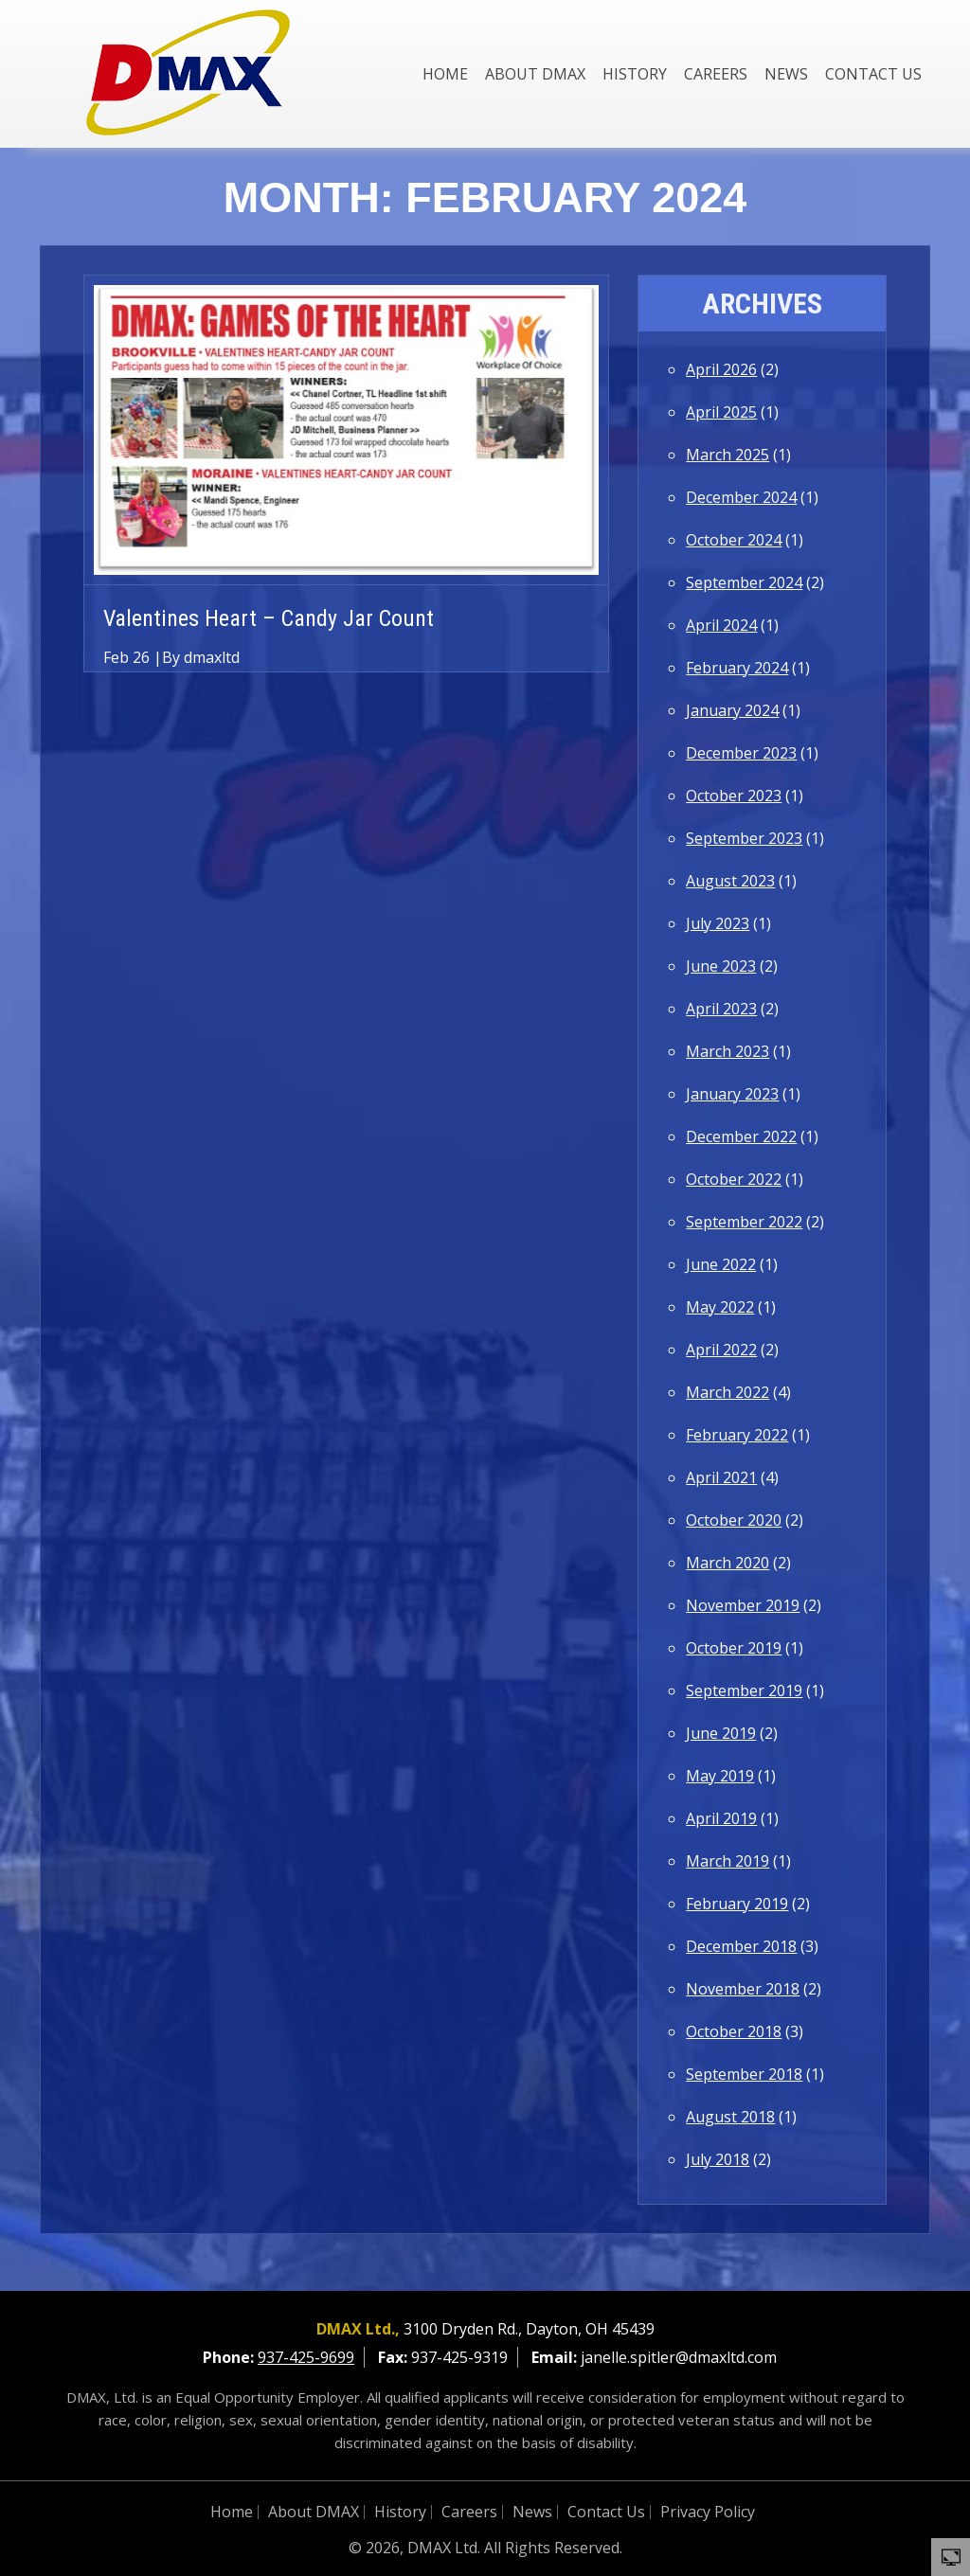  Describe the element at coordinates (727, 1392) in the screenshot. I see `March 2022` at that location.